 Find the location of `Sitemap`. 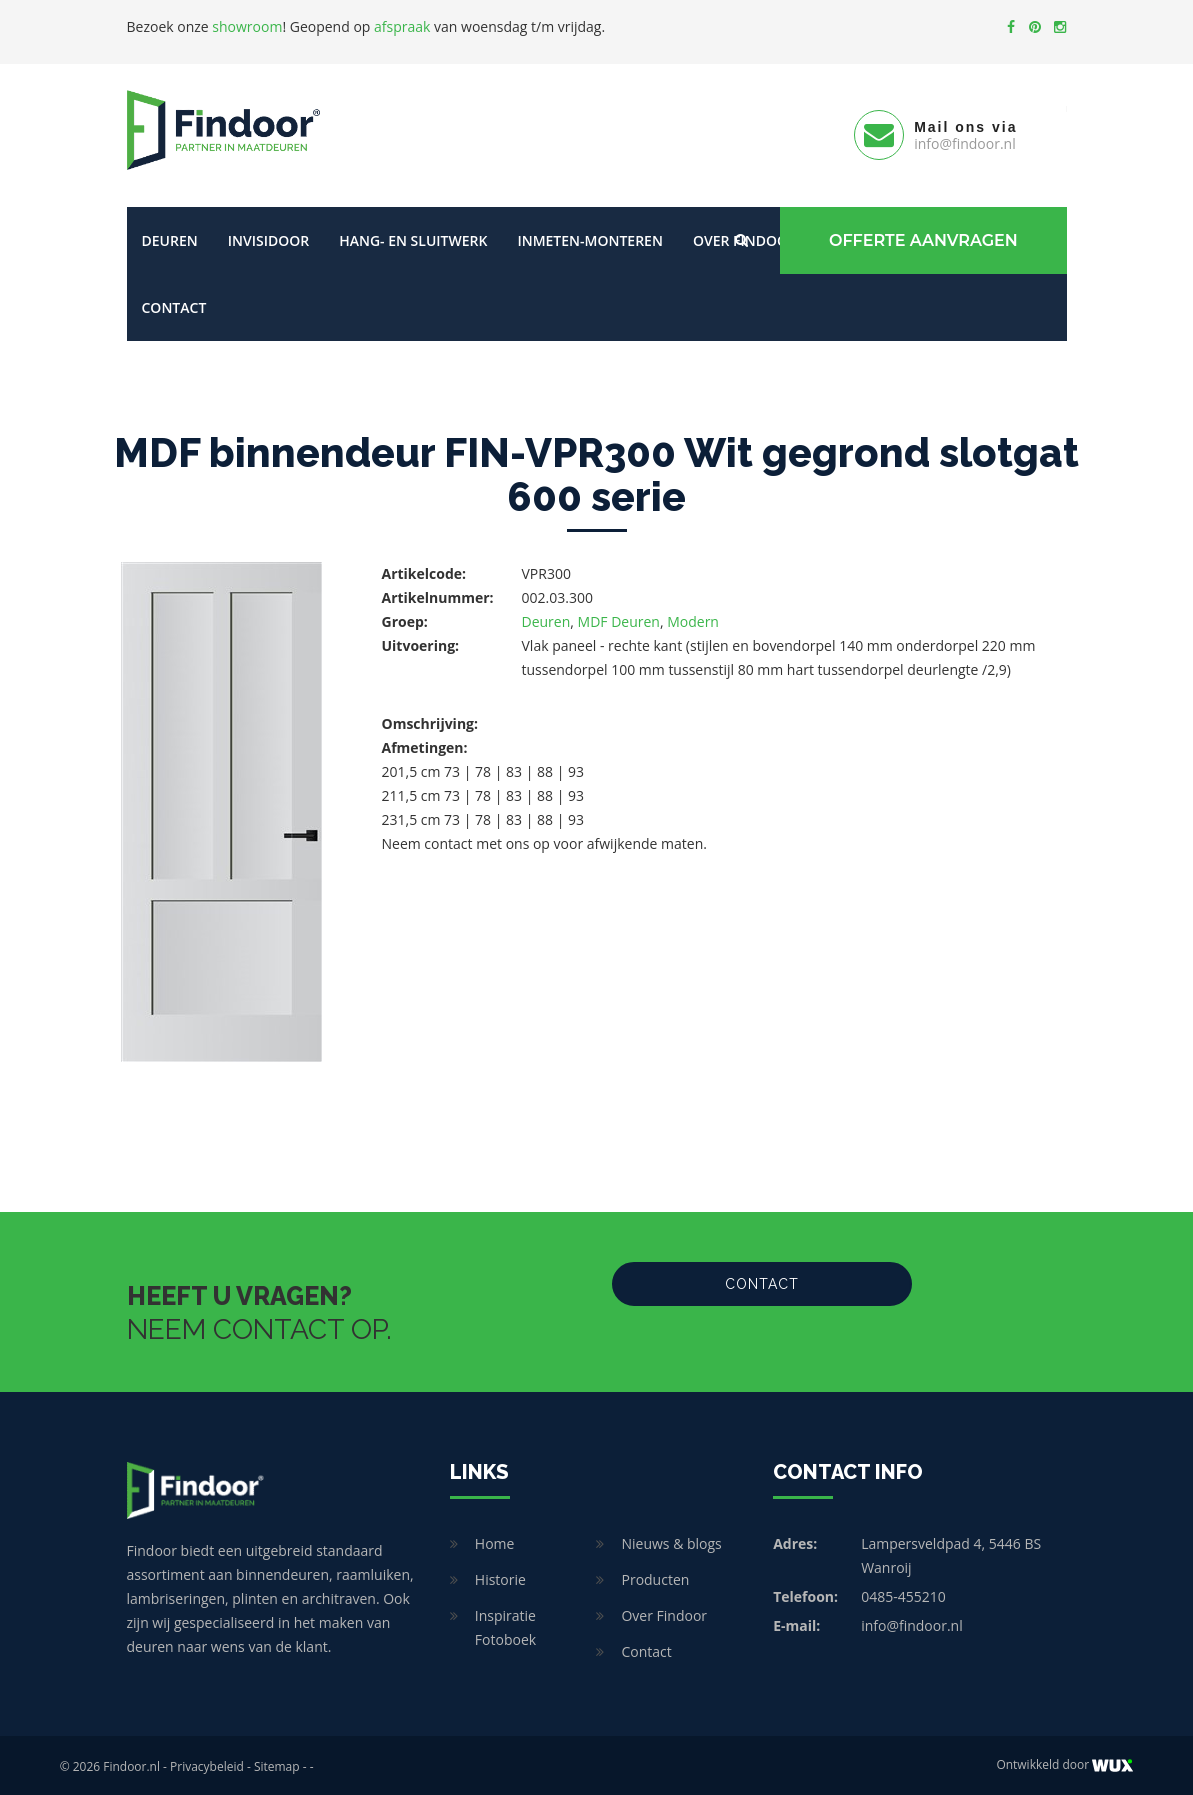

Sitemap is located at coordinates (277, 1763).